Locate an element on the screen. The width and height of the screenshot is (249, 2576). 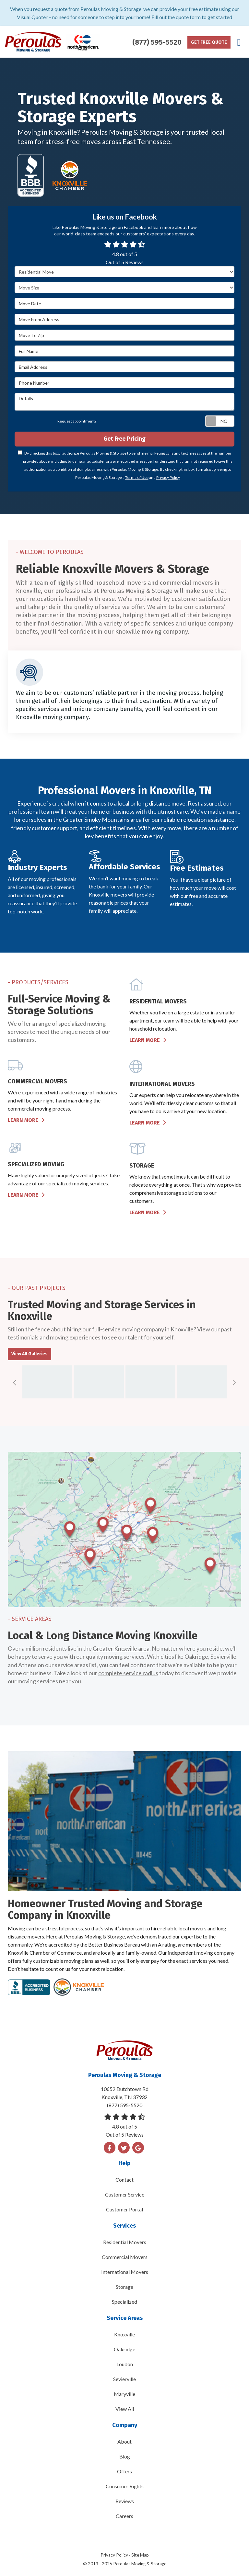
International Movers is located at coordinates (124, 2272).